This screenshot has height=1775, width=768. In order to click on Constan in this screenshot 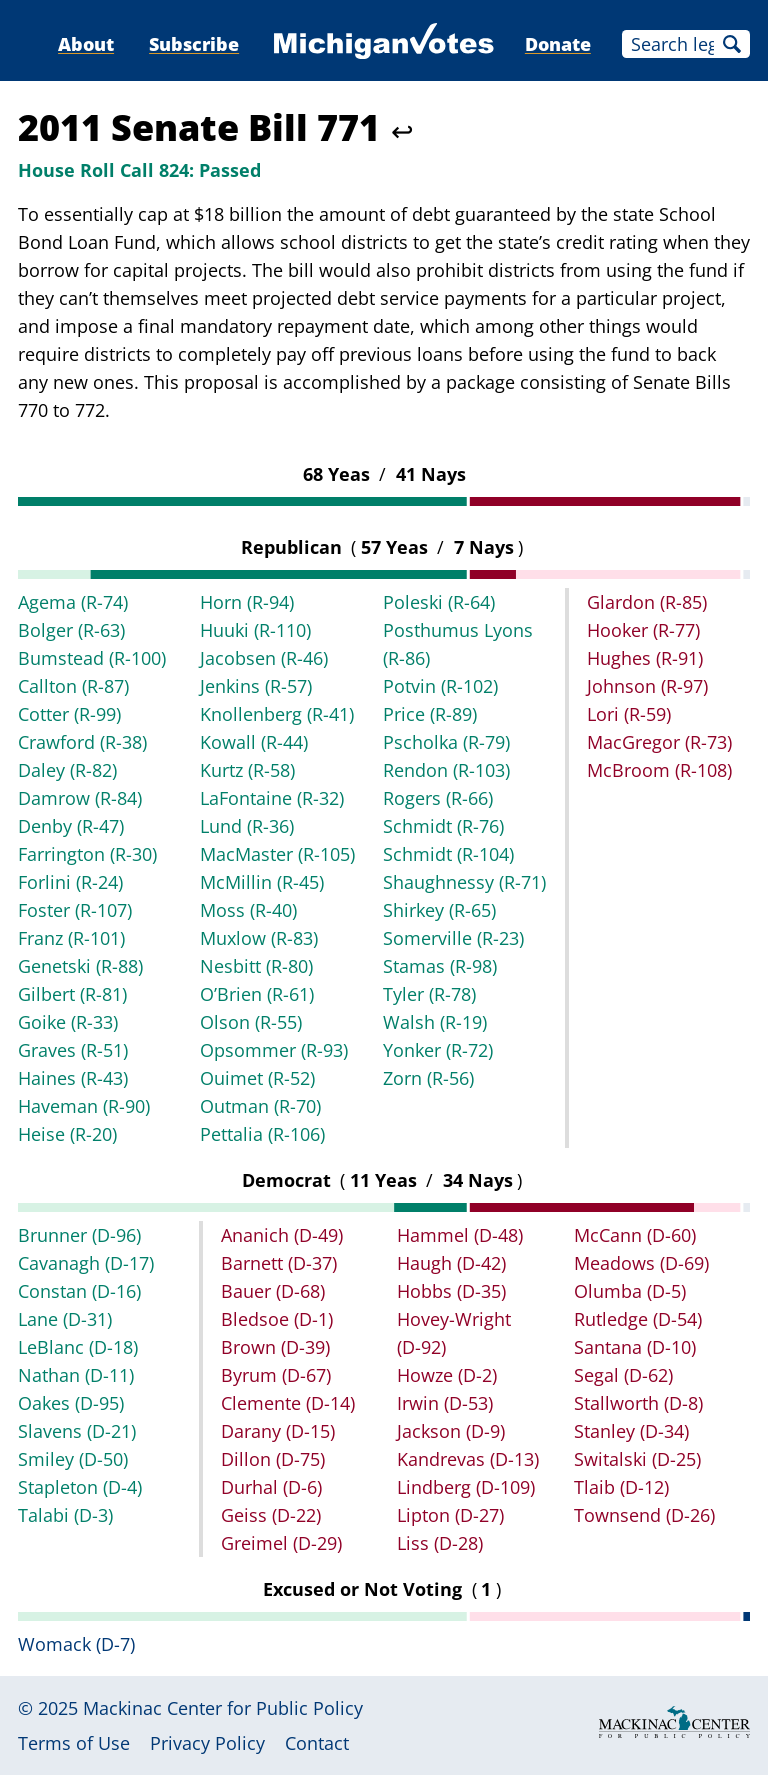, I will do `click(79, 1291)`.